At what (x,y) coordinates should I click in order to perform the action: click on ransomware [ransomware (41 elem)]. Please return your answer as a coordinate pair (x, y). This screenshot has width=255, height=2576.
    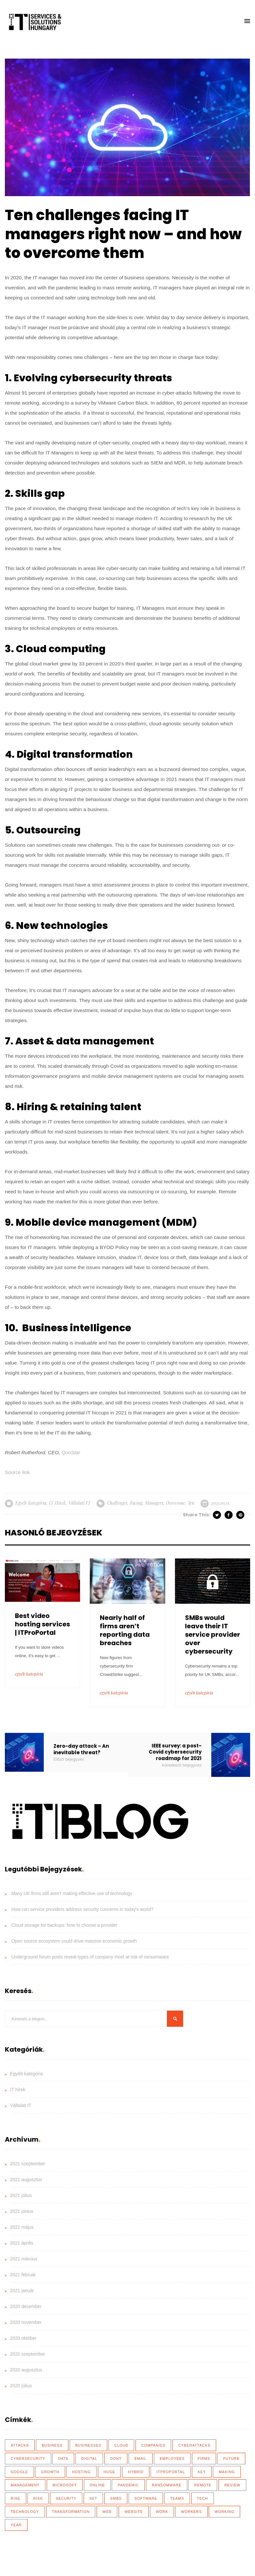
    Looking at the image, I should click on (166, 2485).